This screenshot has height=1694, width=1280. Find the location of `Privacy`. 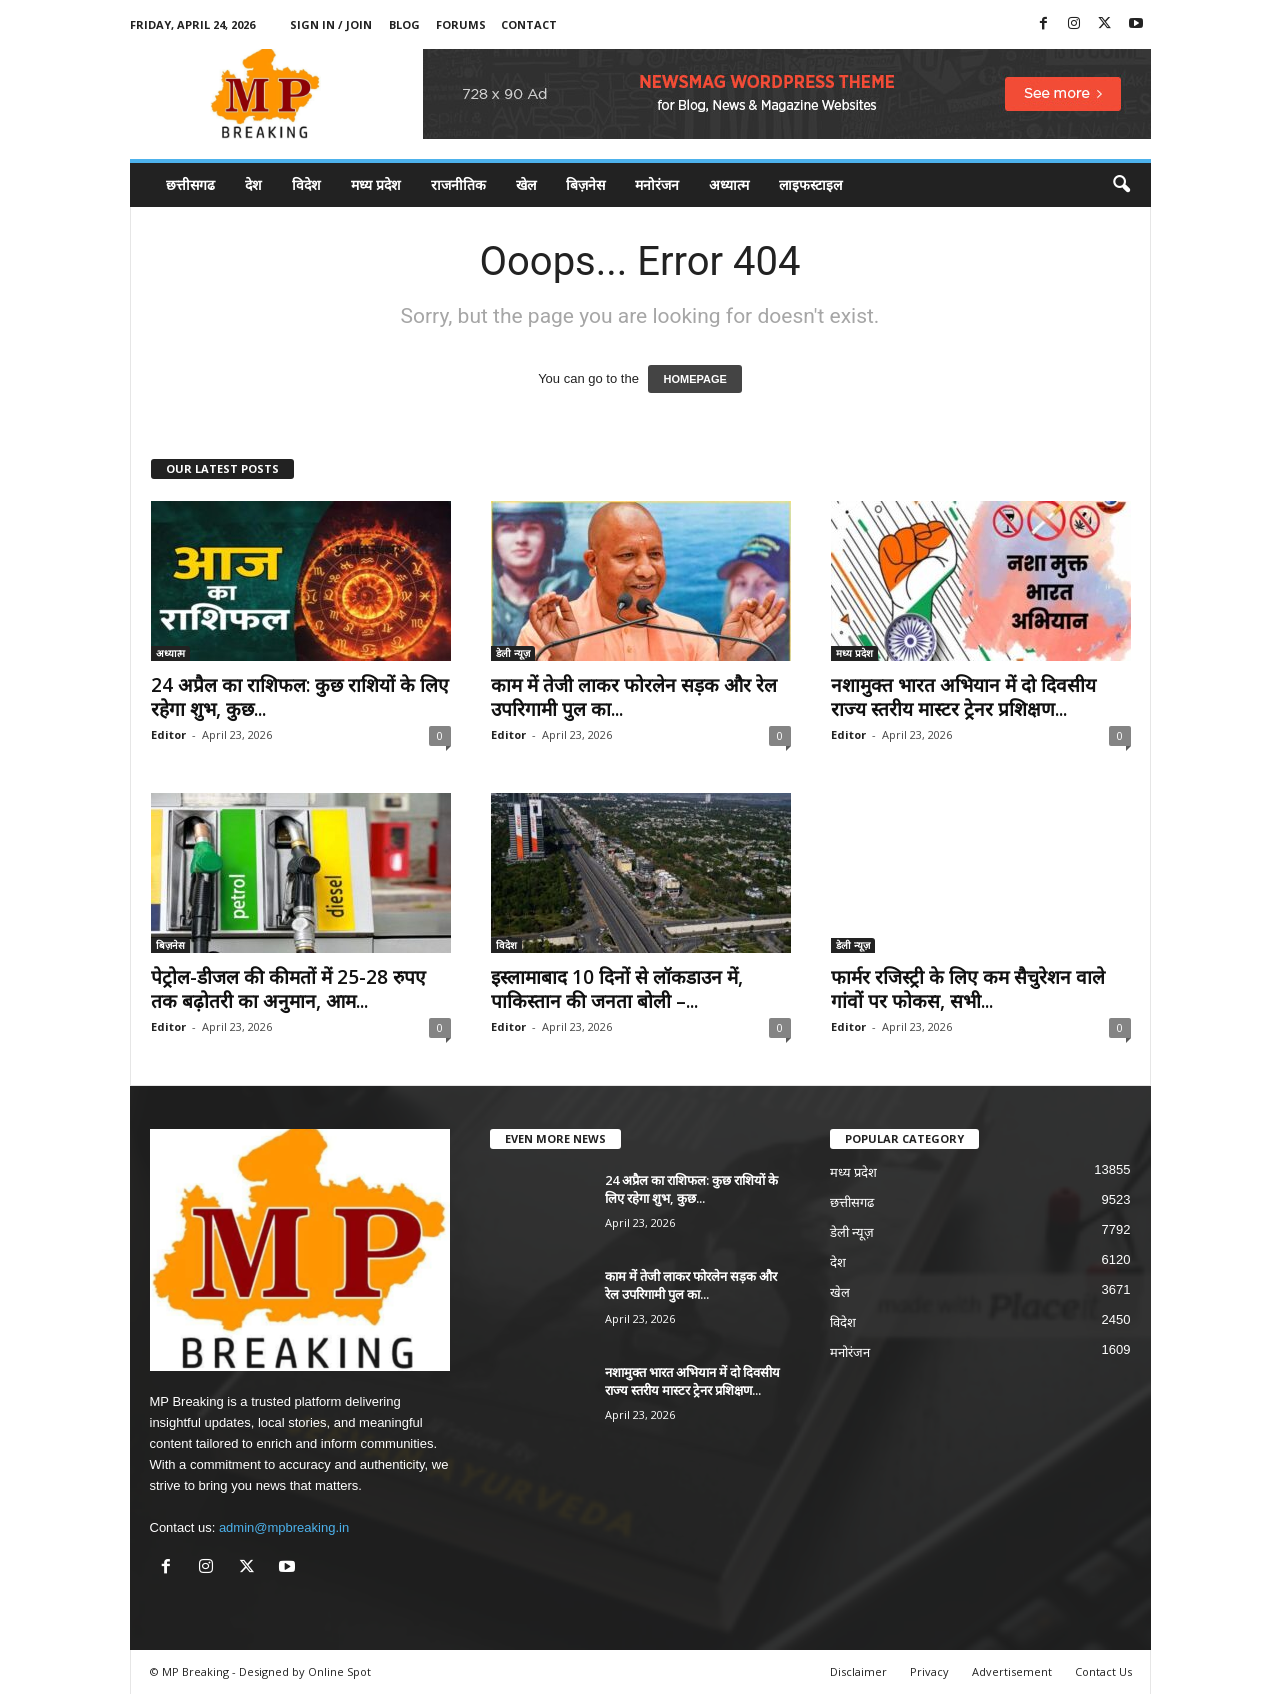

Privacy is located at coordinates (929, 1671).